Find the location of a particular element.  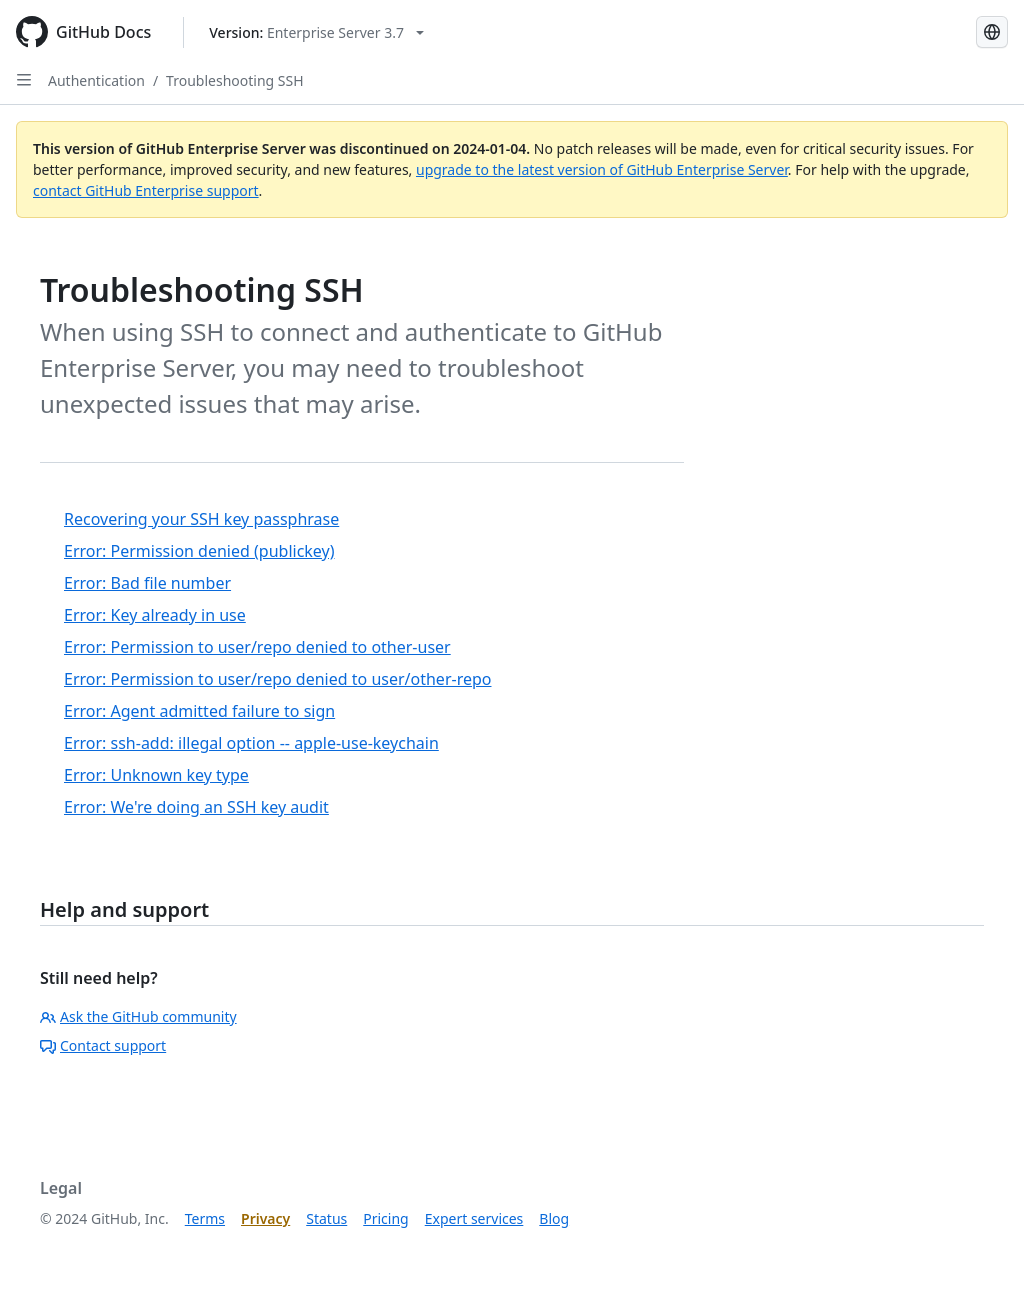

Troubleshooting SSH is located at coordinates (234, 80).